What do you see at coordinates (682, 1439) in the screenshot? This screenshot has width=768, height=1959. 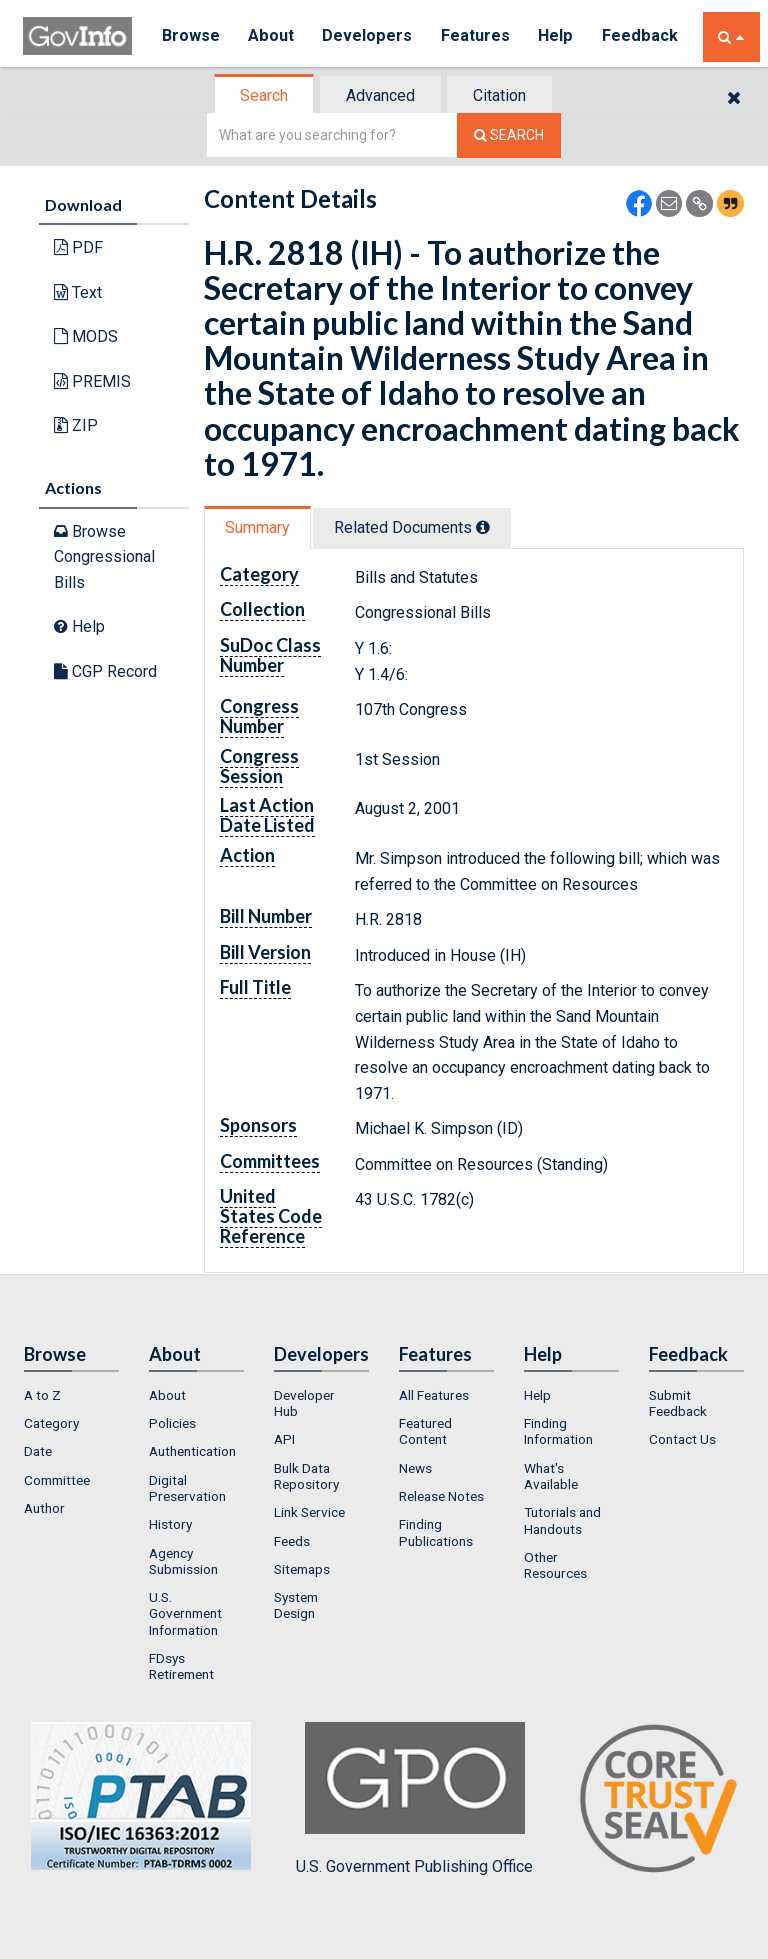 I see `Contact Us` at bounding box center [682, 1439].